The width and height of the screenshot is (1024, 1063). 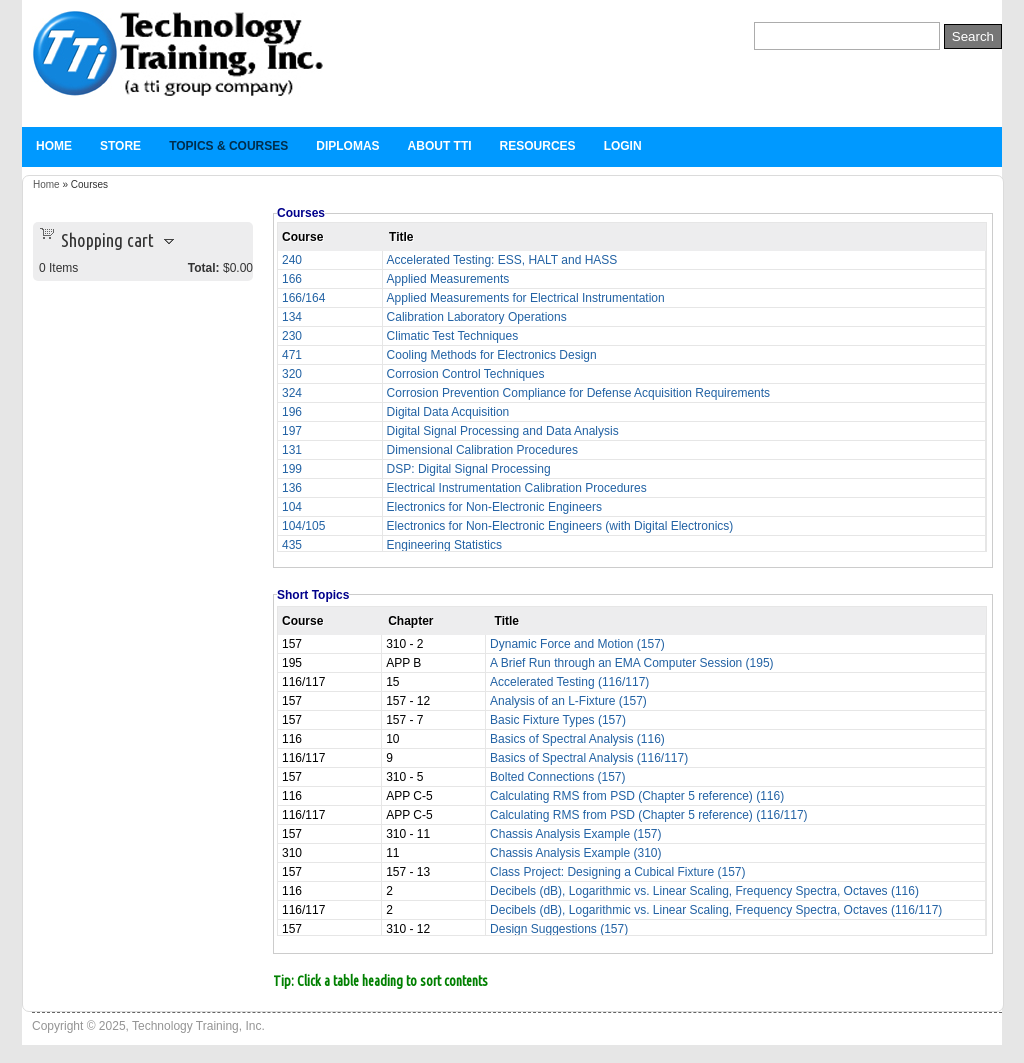 I want to click on Corrosion Prevention Compliance for Defense Acquisition Requirements, so click(x=579, y=393).